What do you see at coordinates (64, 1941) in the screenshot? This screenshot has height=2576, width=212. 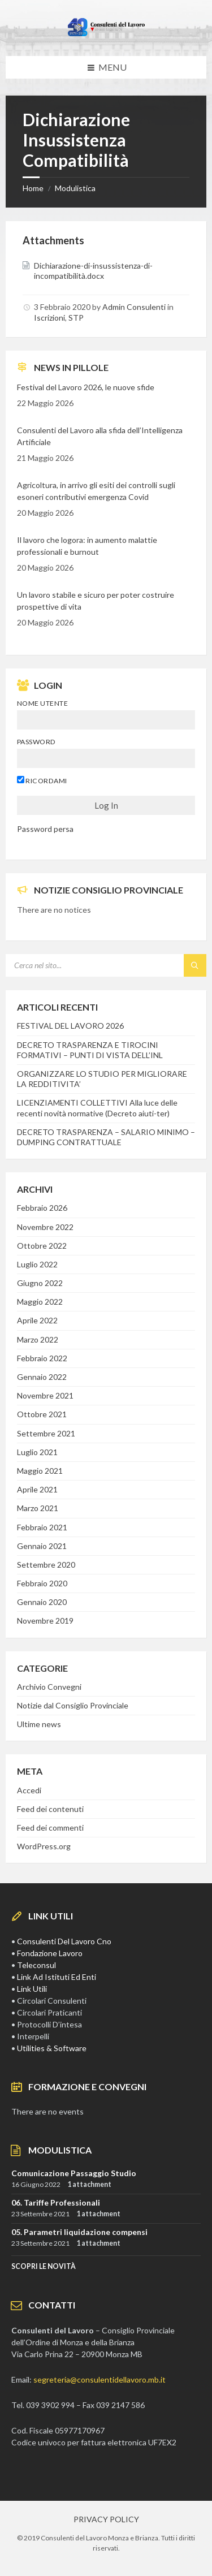 I see `Consulenti Del Lavoro Cno` at bounding box center [64, 1941].